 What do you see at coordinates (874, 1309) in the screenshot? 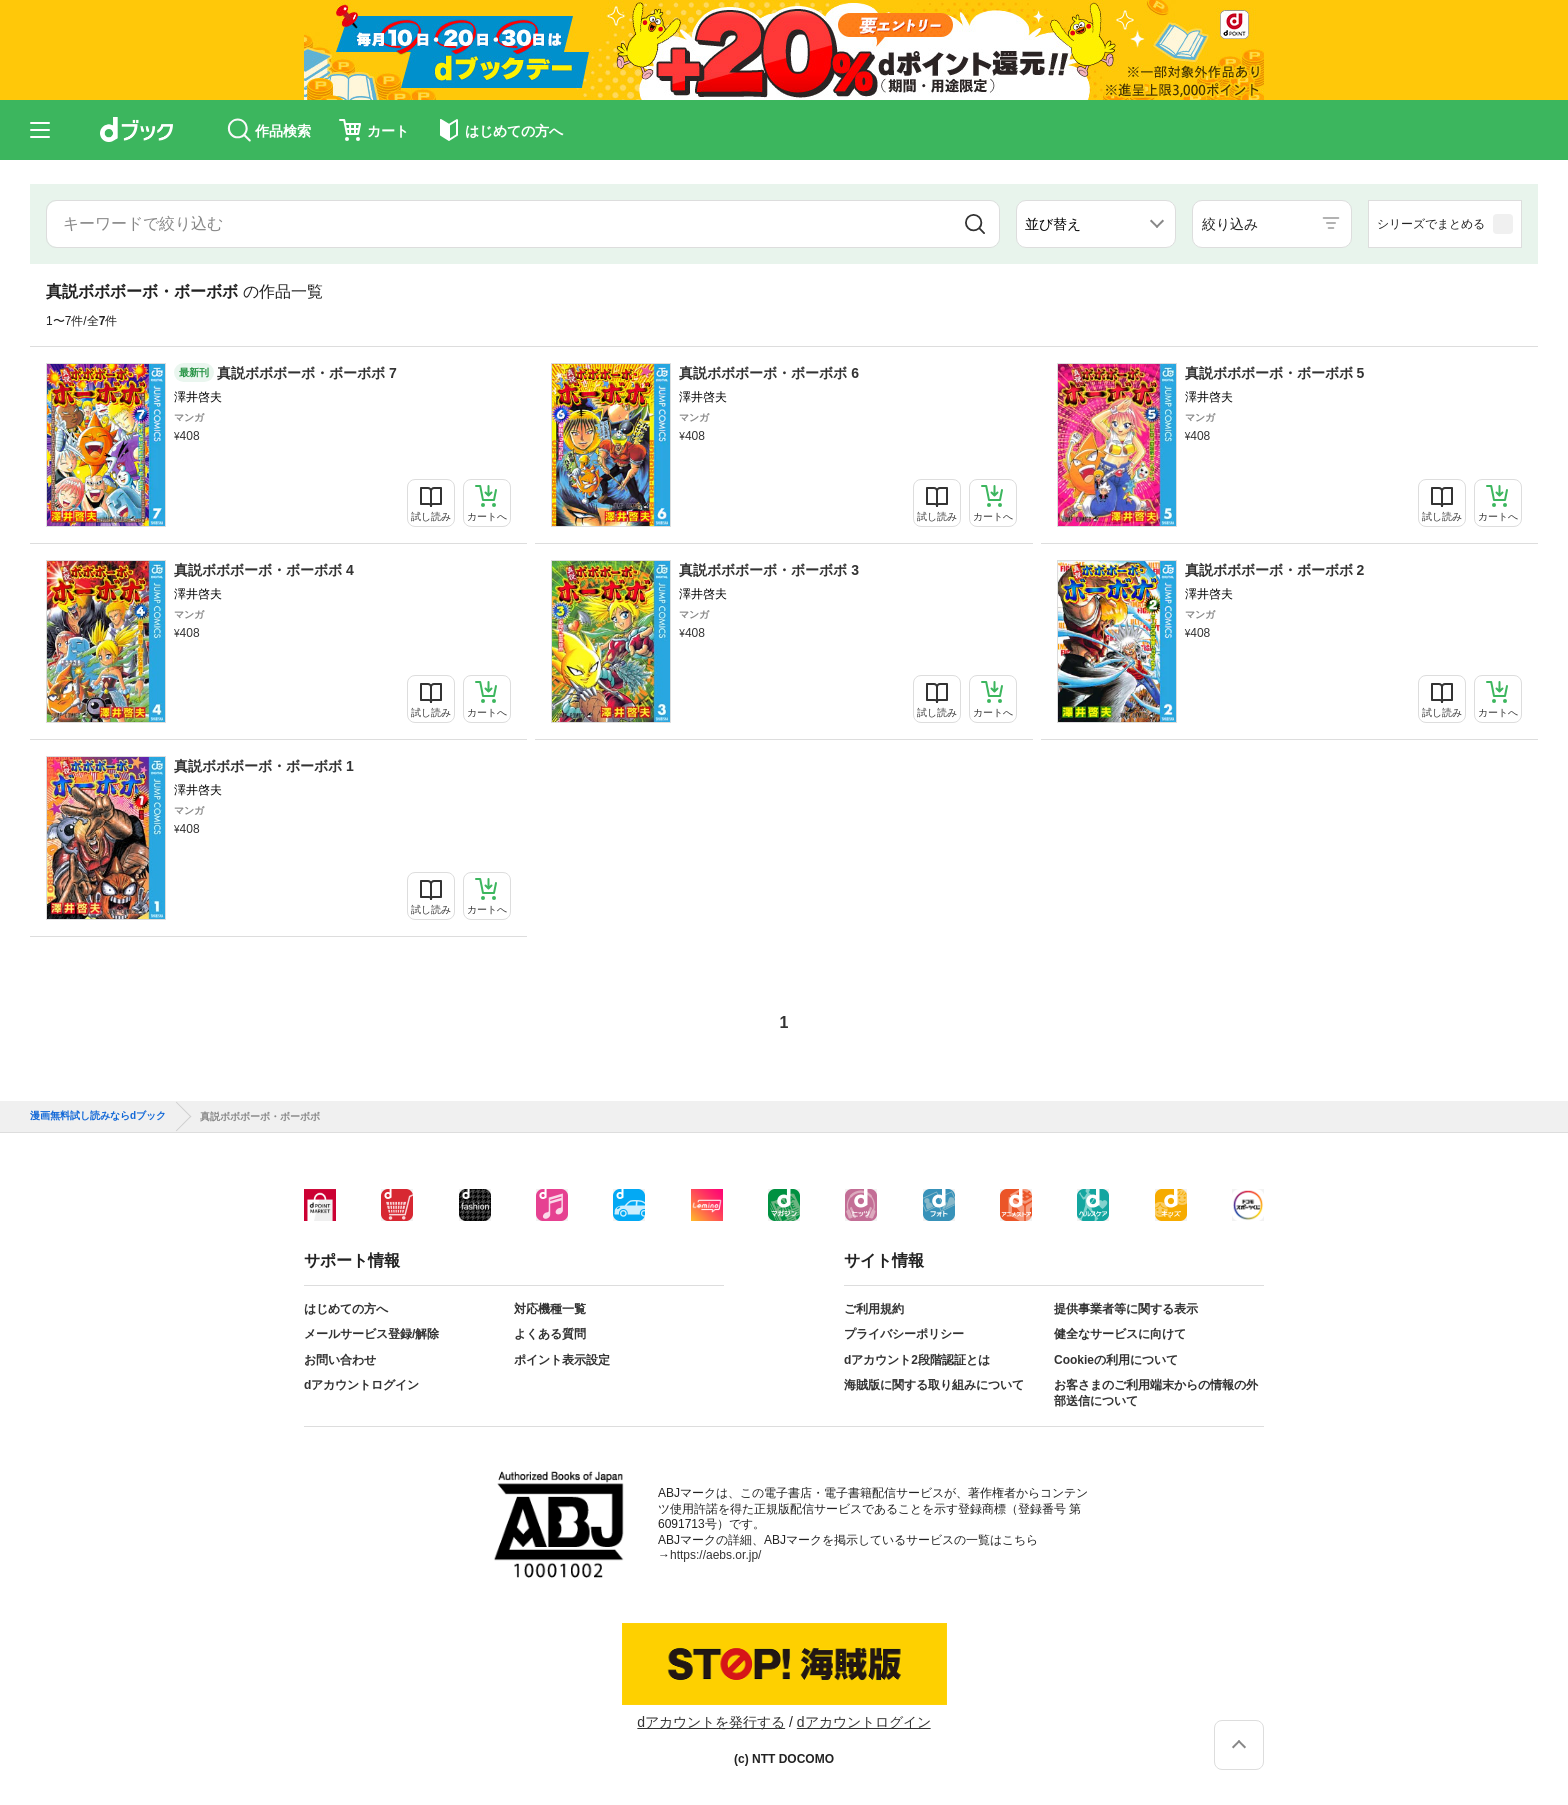
I see `ご利用規約` at bounding box center [874, 1309].